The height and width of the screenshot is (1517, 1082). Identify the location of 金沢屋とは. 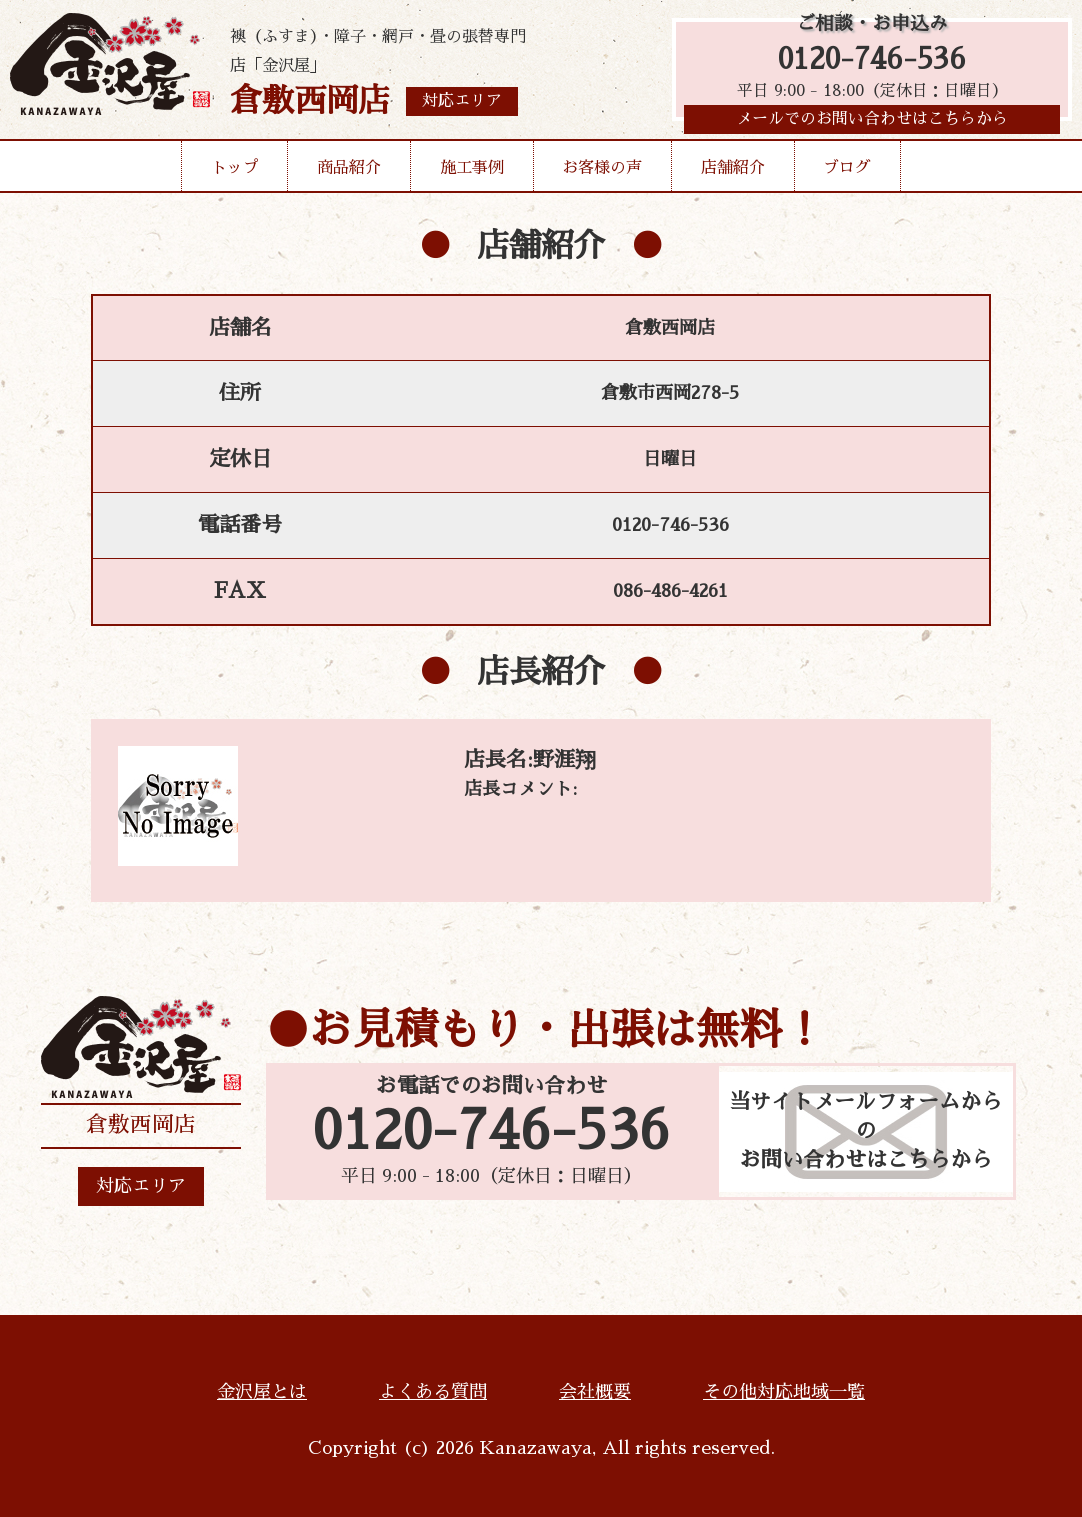
(262, 1392).